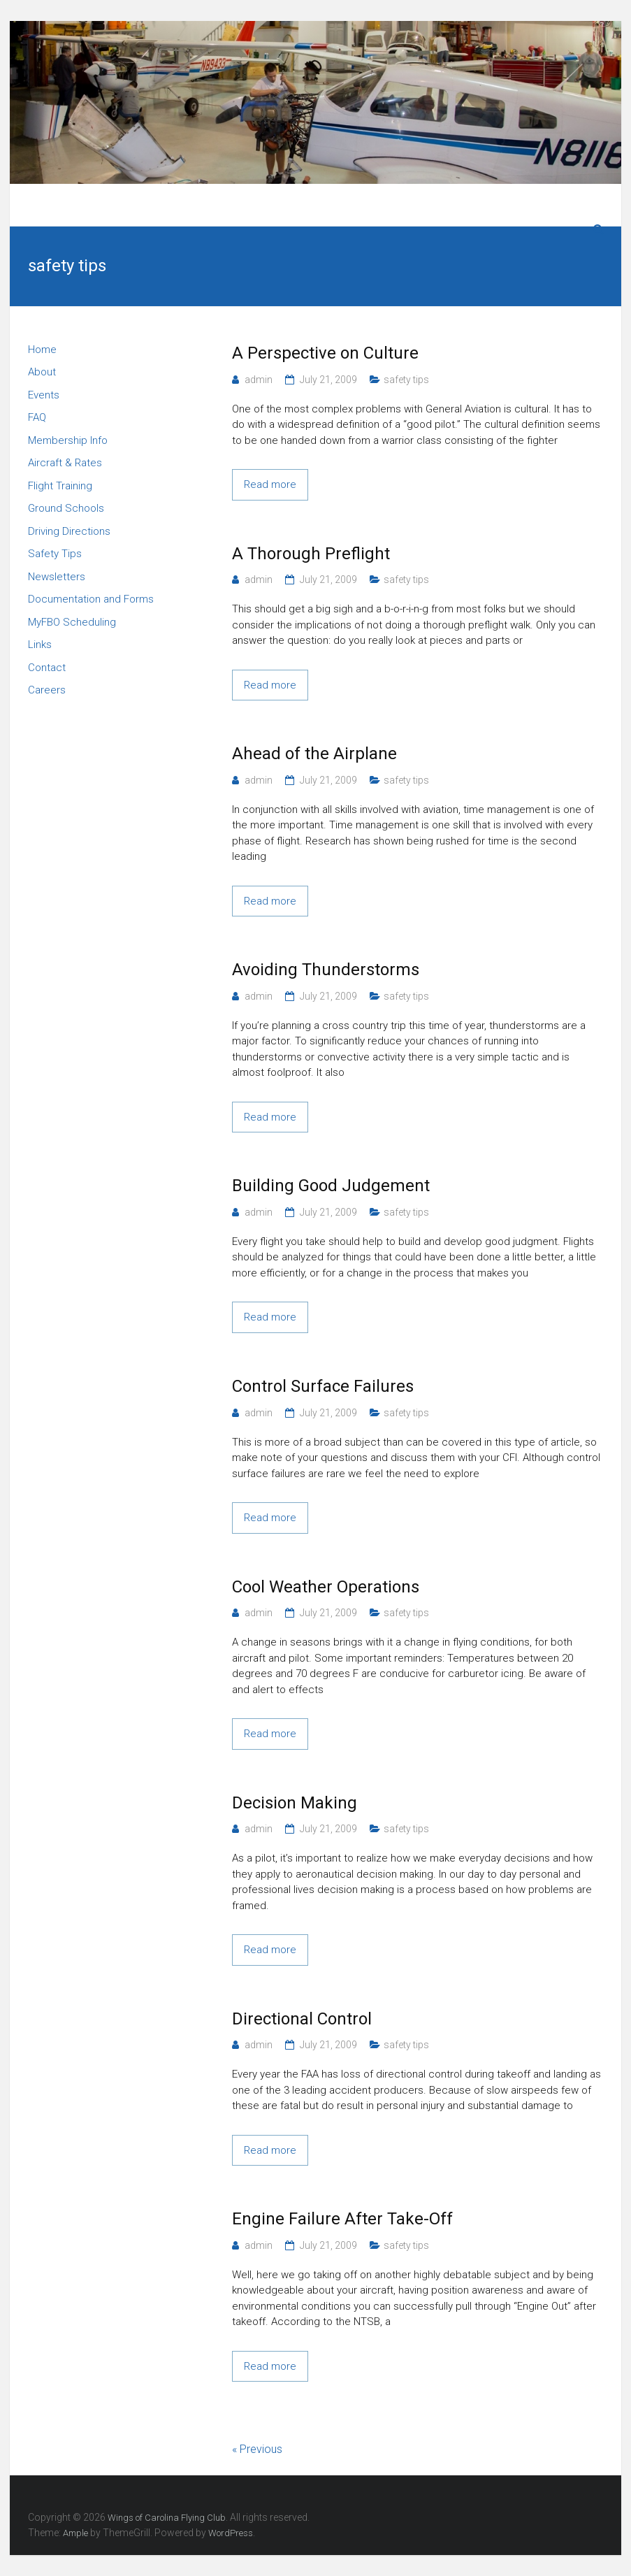 The image size is (631, 2576). I want to click on MyFBO Scheduling, so click(72, 622).